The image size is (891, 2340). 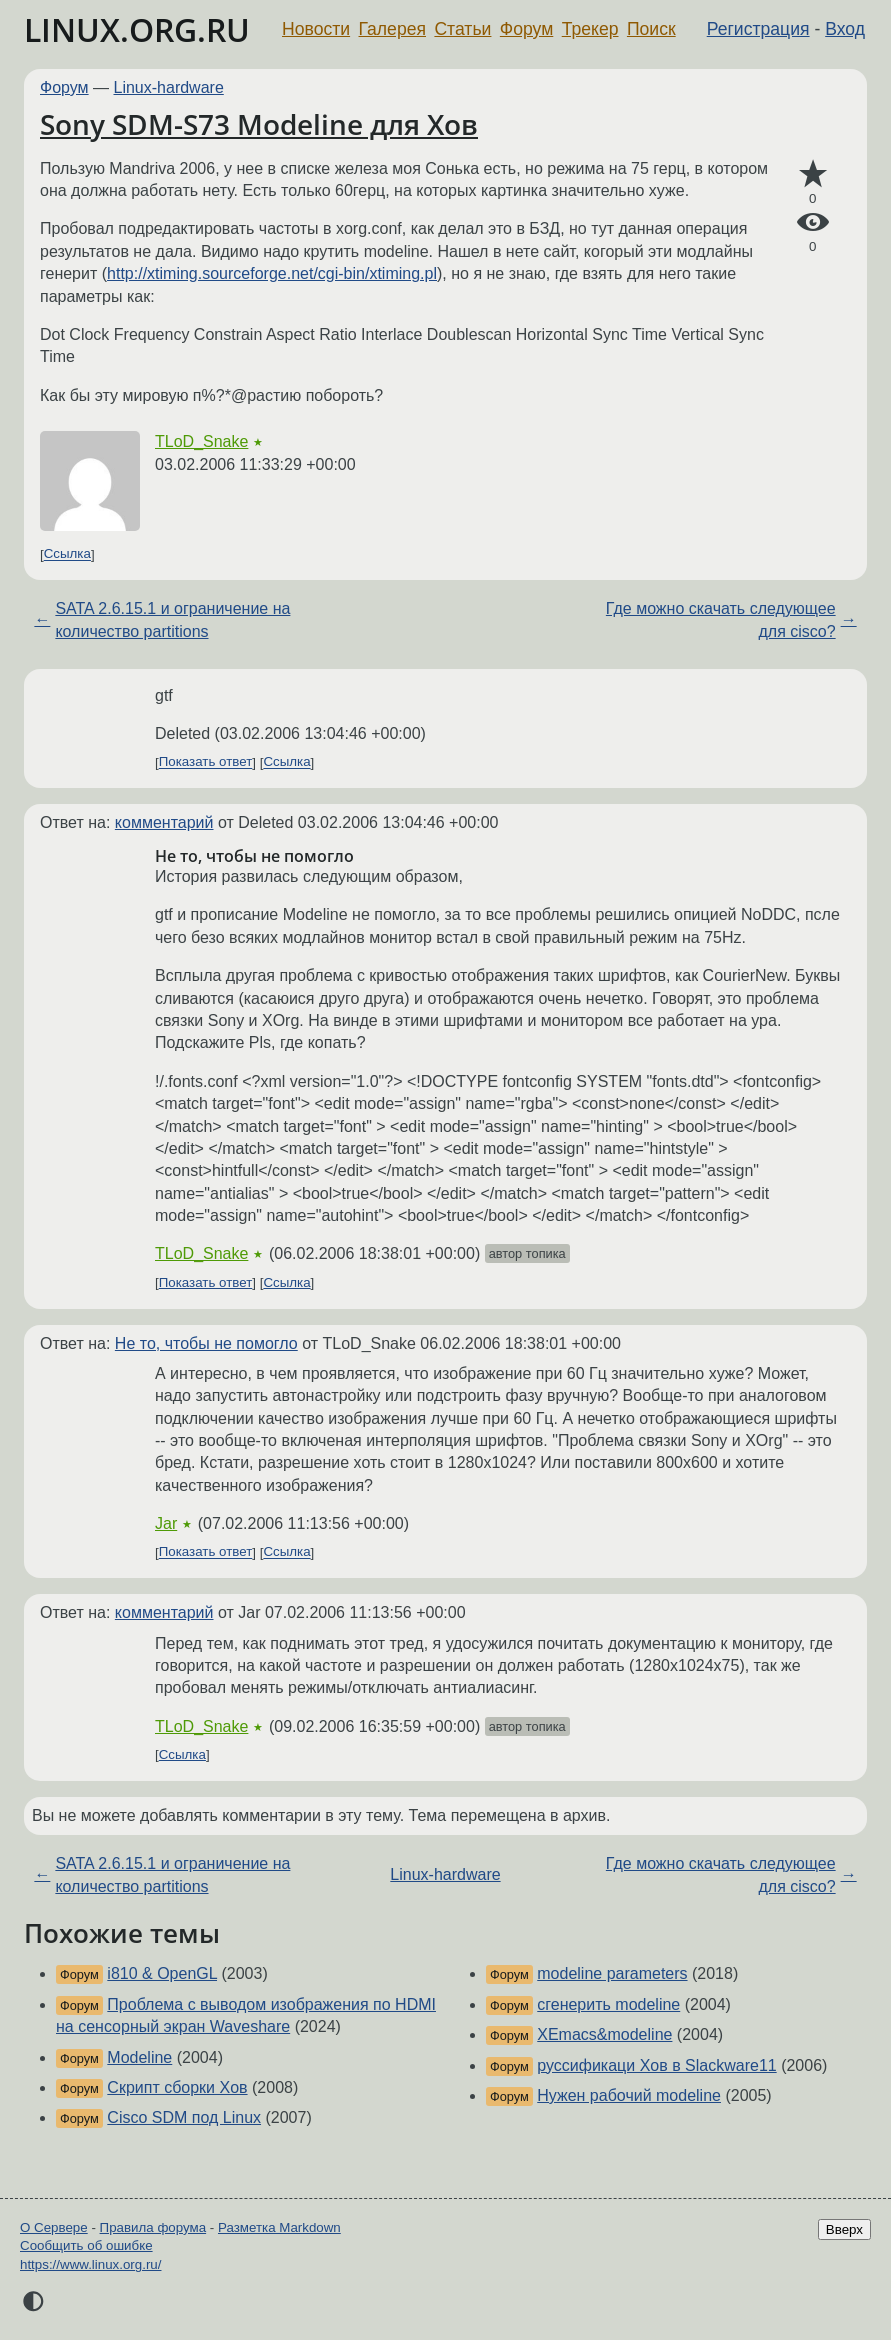 What do you see at coordinates (164, 822) in the screenshot?
I see `комментарий` at bounding box center [164, 822].